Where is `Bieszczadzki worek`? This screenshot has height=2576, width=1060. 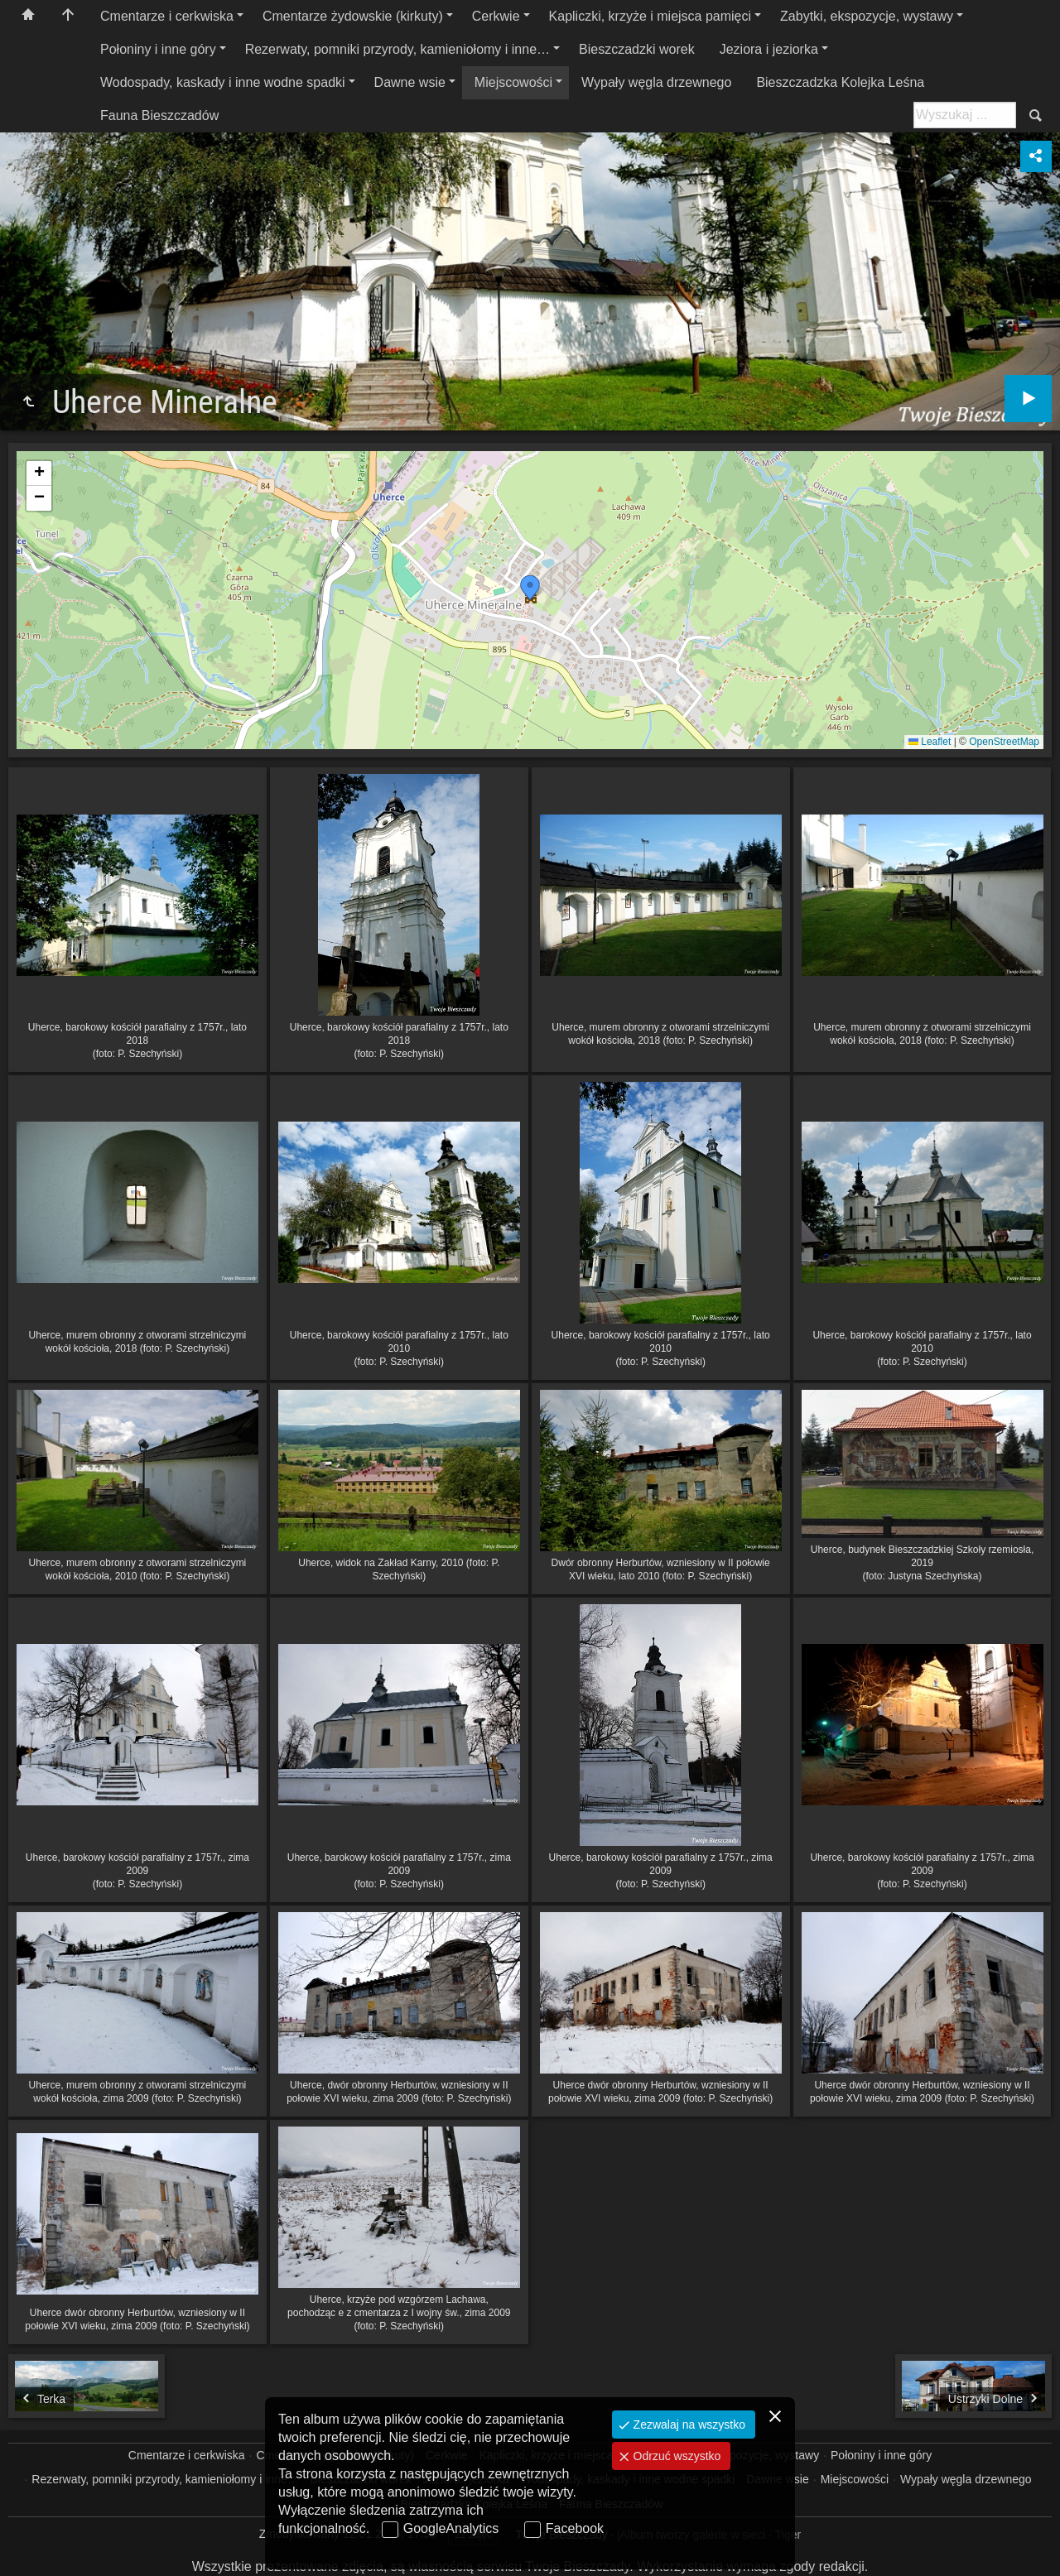 Bieszczadzki worek is located at coordinates (637, 49).